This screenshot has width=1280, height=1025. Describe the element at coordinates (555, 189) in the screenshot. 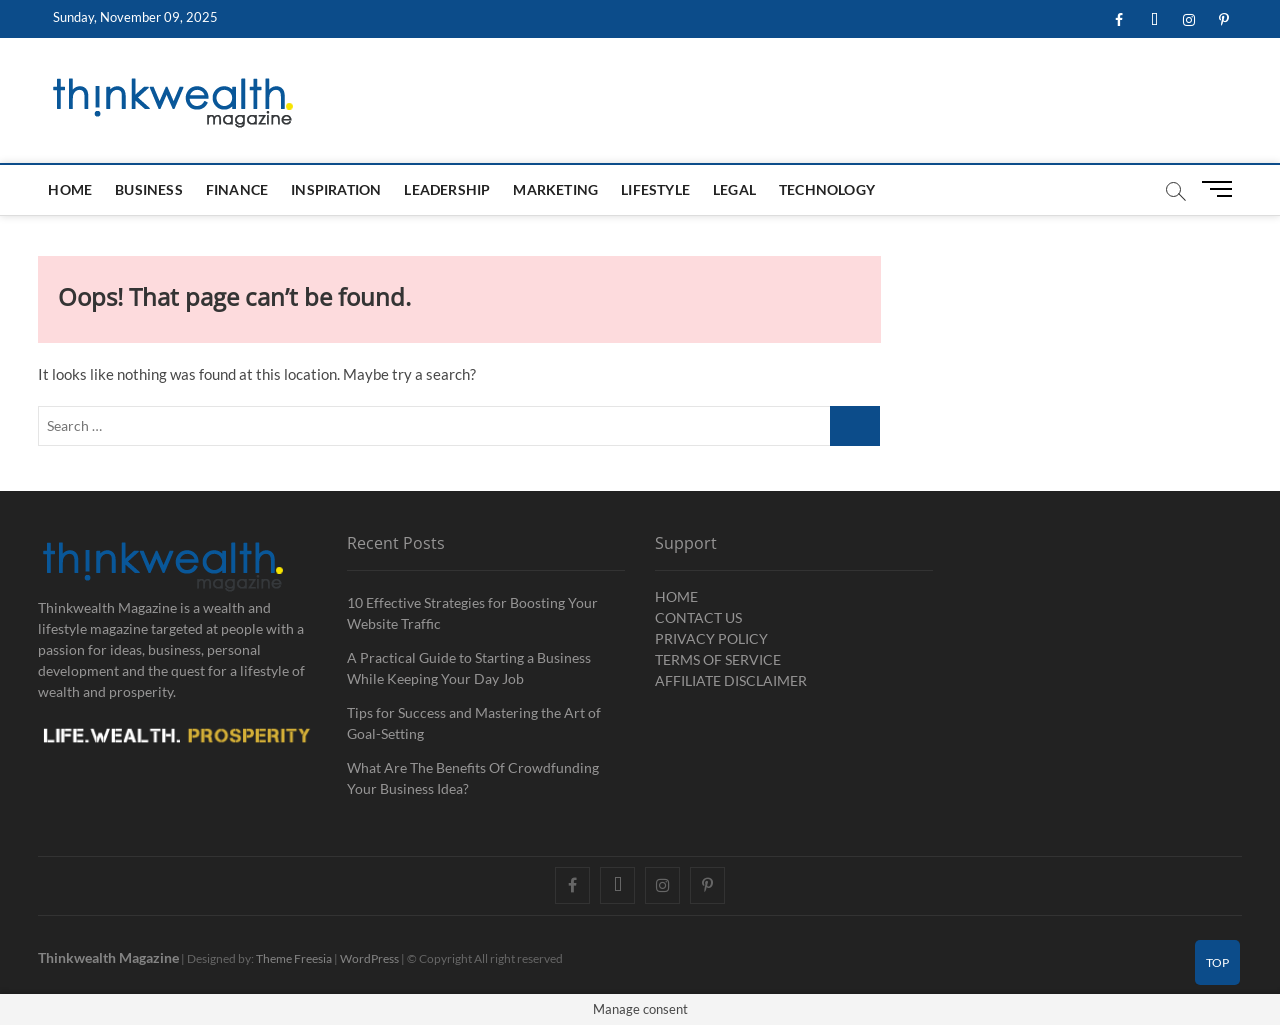

I see `Marketing` at that location.